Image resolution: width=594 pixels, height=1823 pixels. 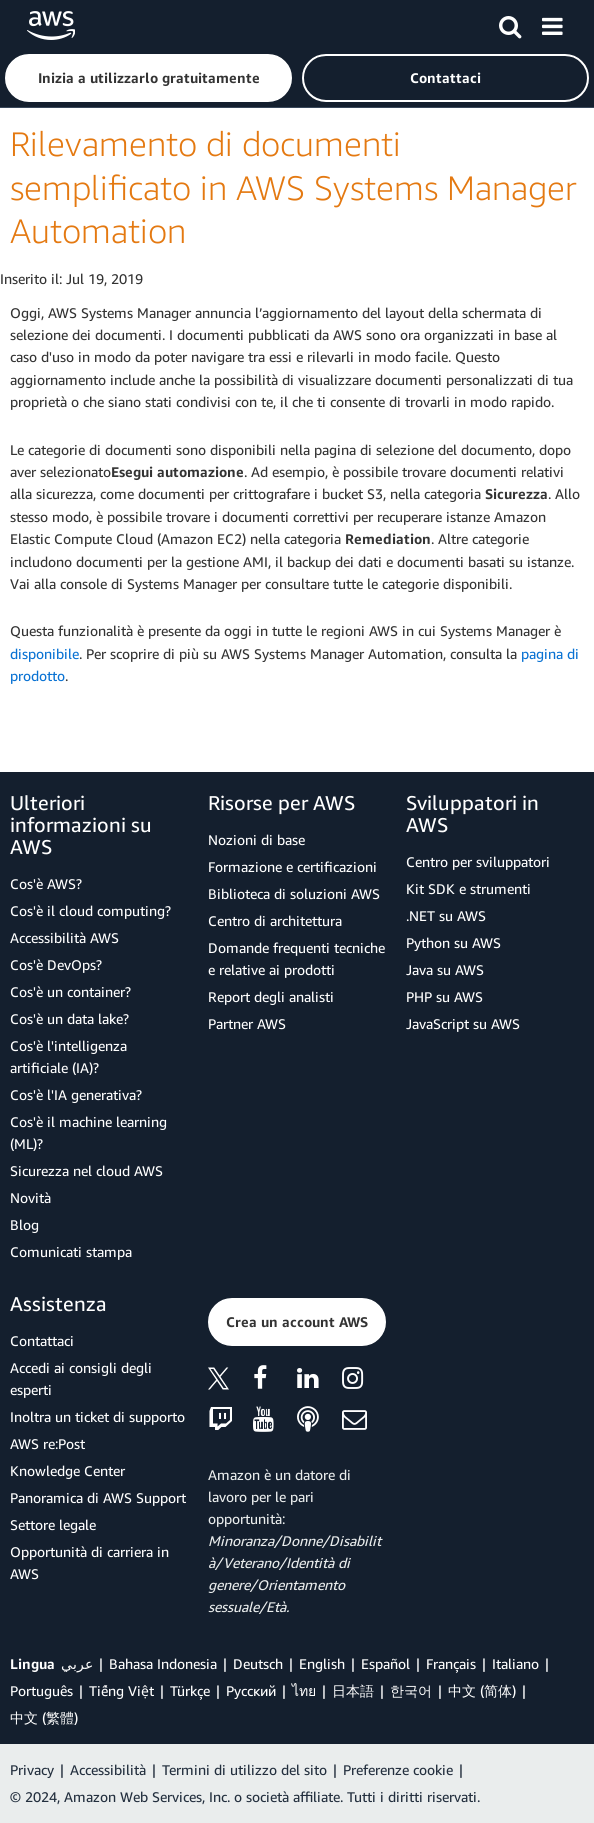 What do you see at coordinates (251, 1690) in the screenshot?
I see `Ρусский` at bounding box center [251, 1690].